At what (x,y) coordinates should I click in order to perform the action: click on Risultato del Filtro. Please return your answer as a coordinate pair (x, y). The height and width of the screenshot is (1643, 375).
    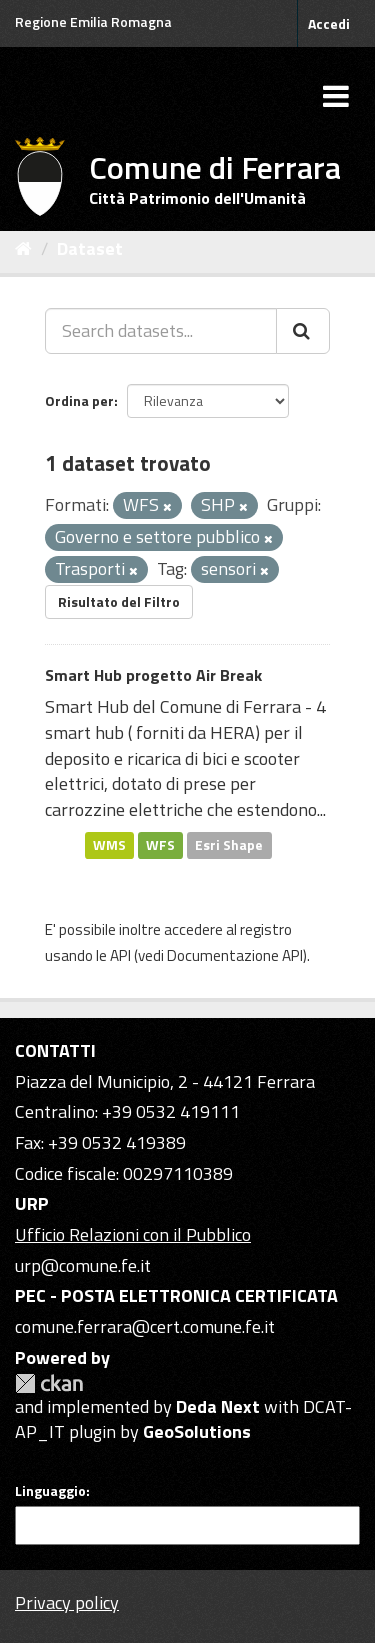
    Looking at the image, I should click on (119, 601).